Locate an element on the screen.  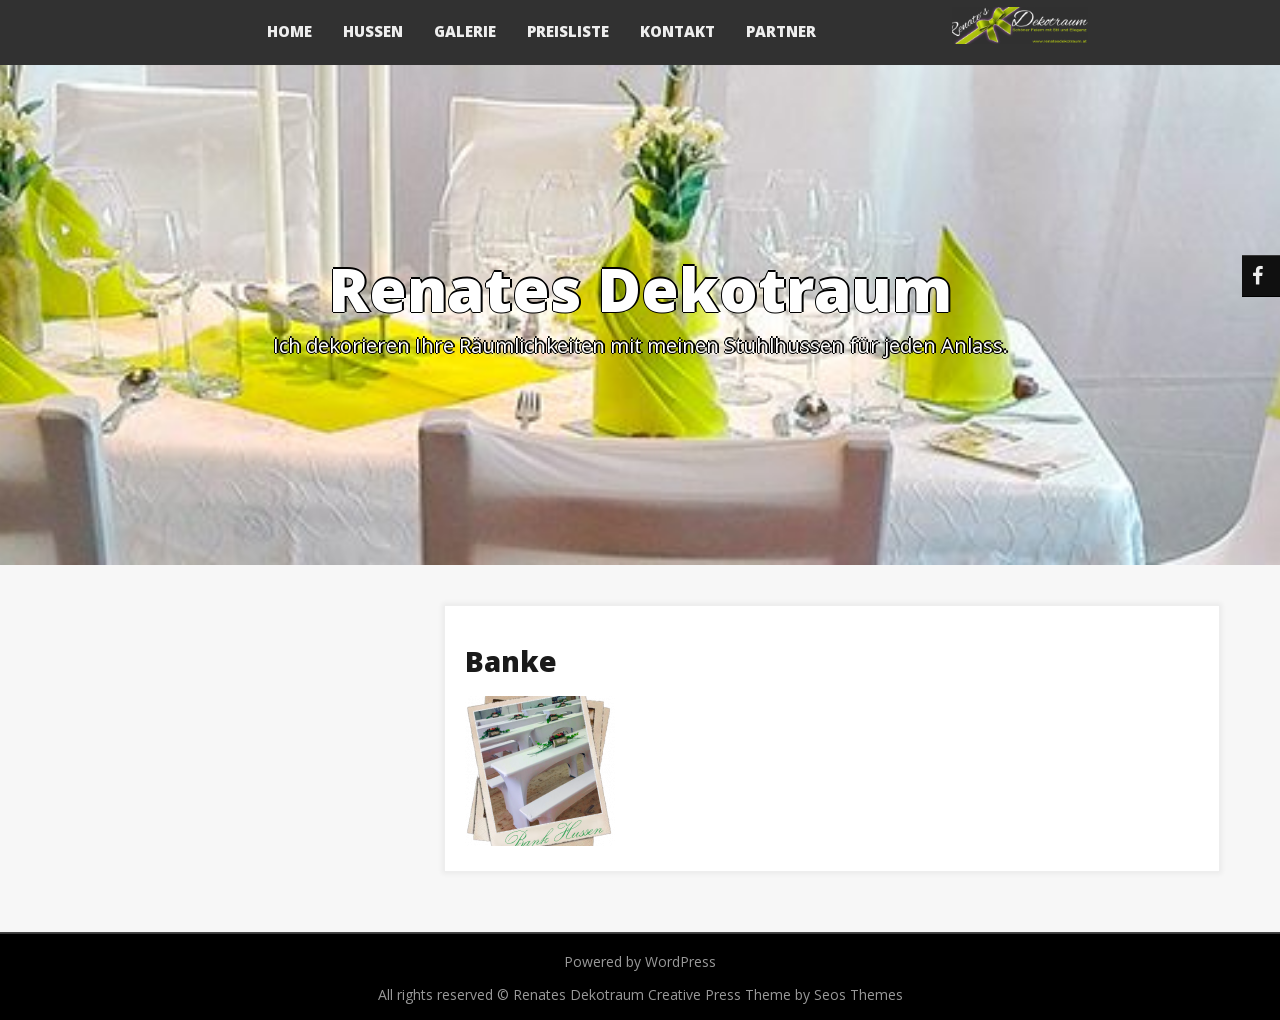
Partner is located at coordinates (781, 31).